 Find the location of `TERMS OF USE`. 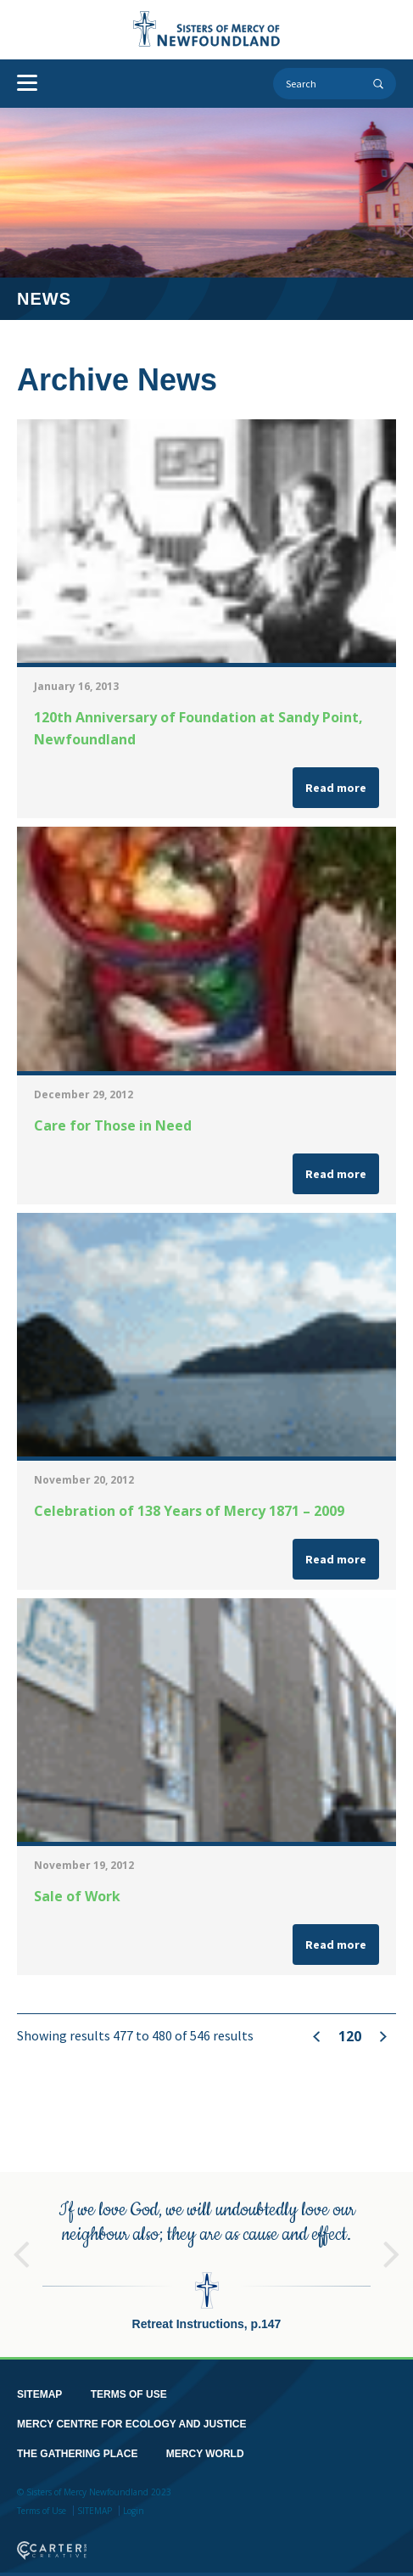

TERMS OF USE is located at coordinates (129, 2385).